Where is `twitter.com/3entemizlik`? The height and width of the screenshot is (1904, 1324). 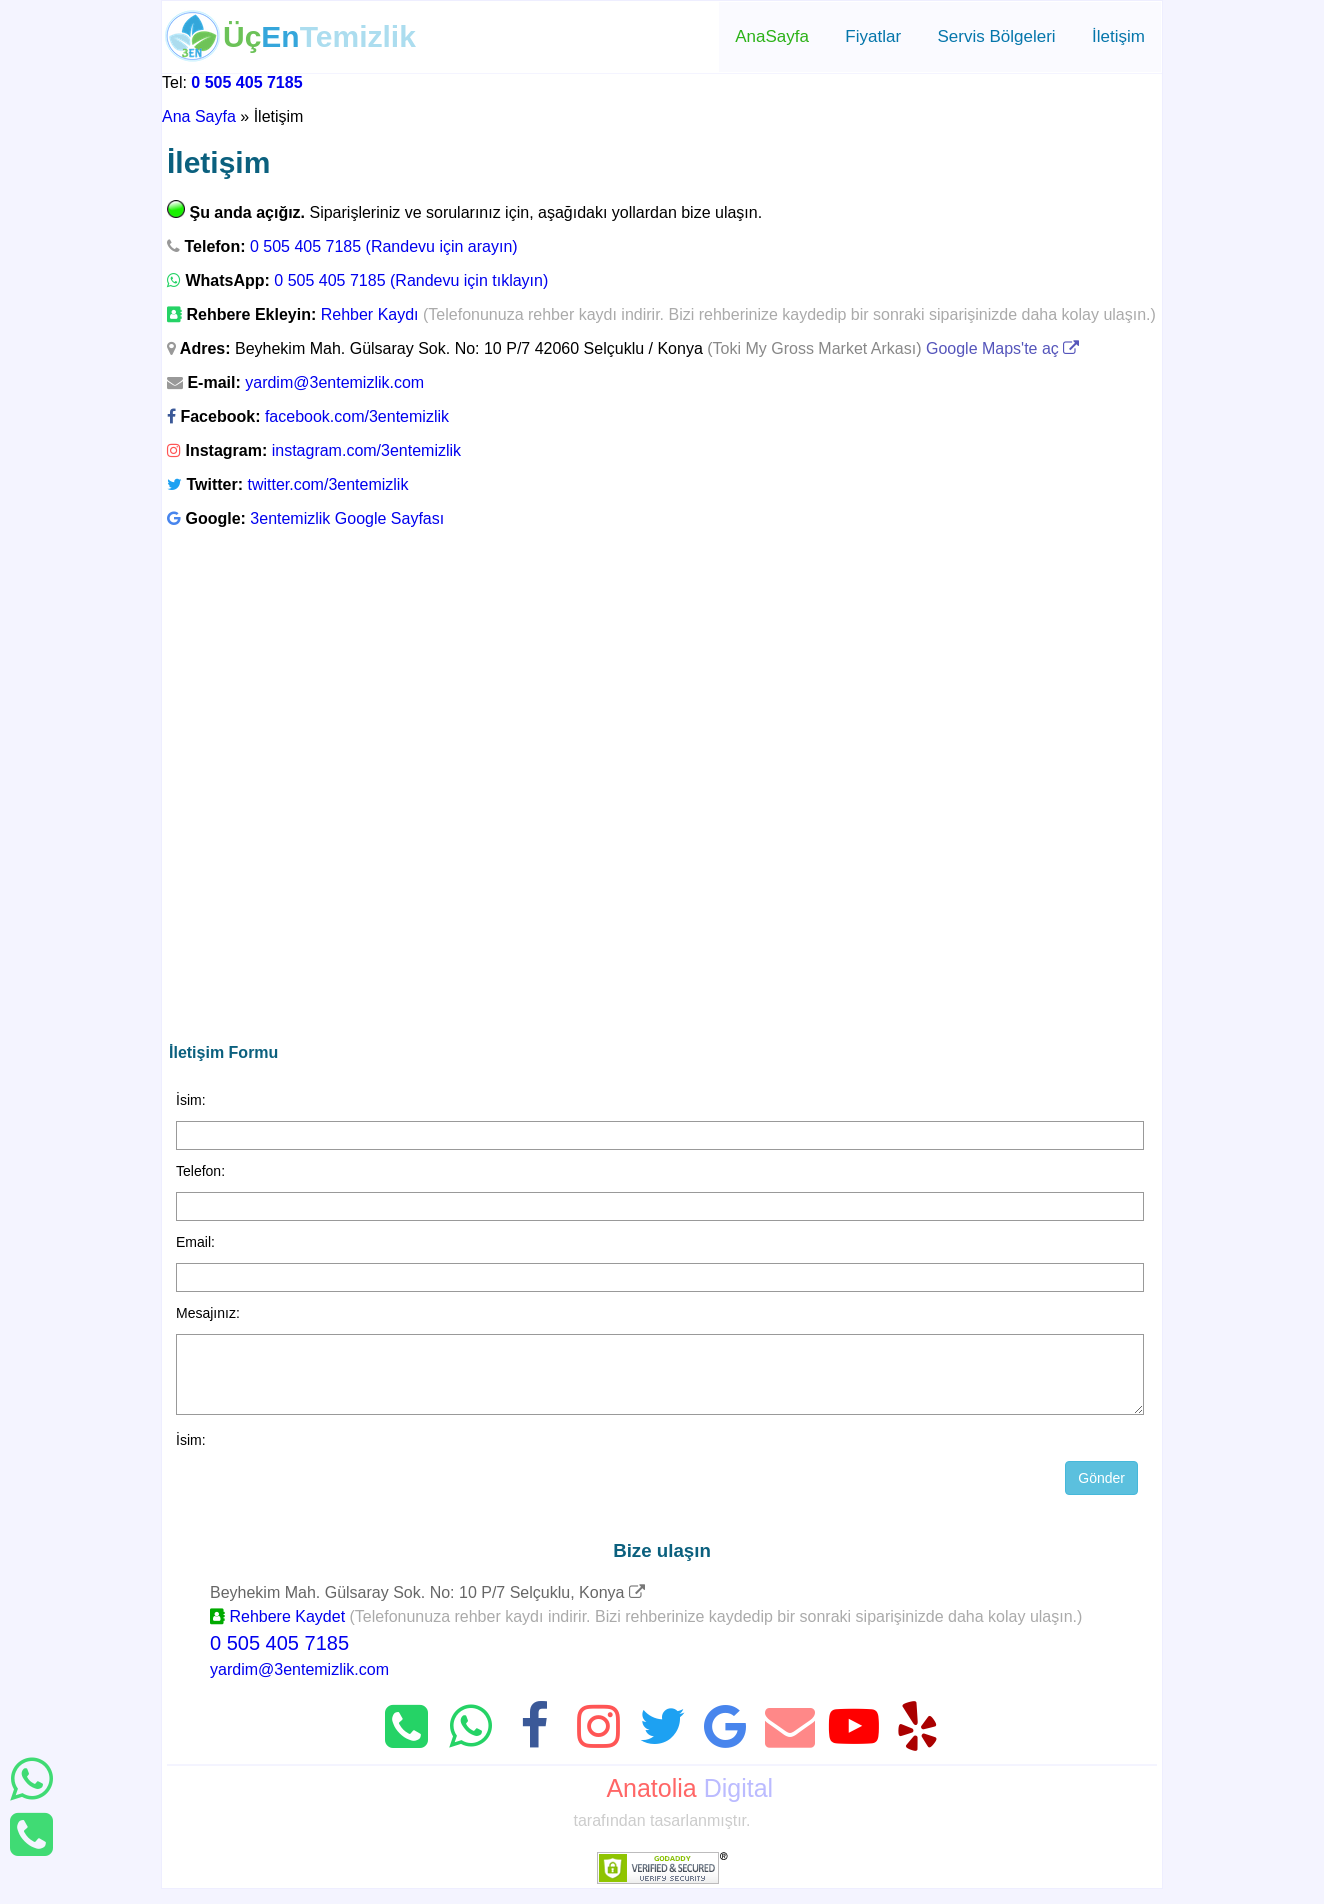 twitter.com/3entemizlik is located at coordinates (327, 484).